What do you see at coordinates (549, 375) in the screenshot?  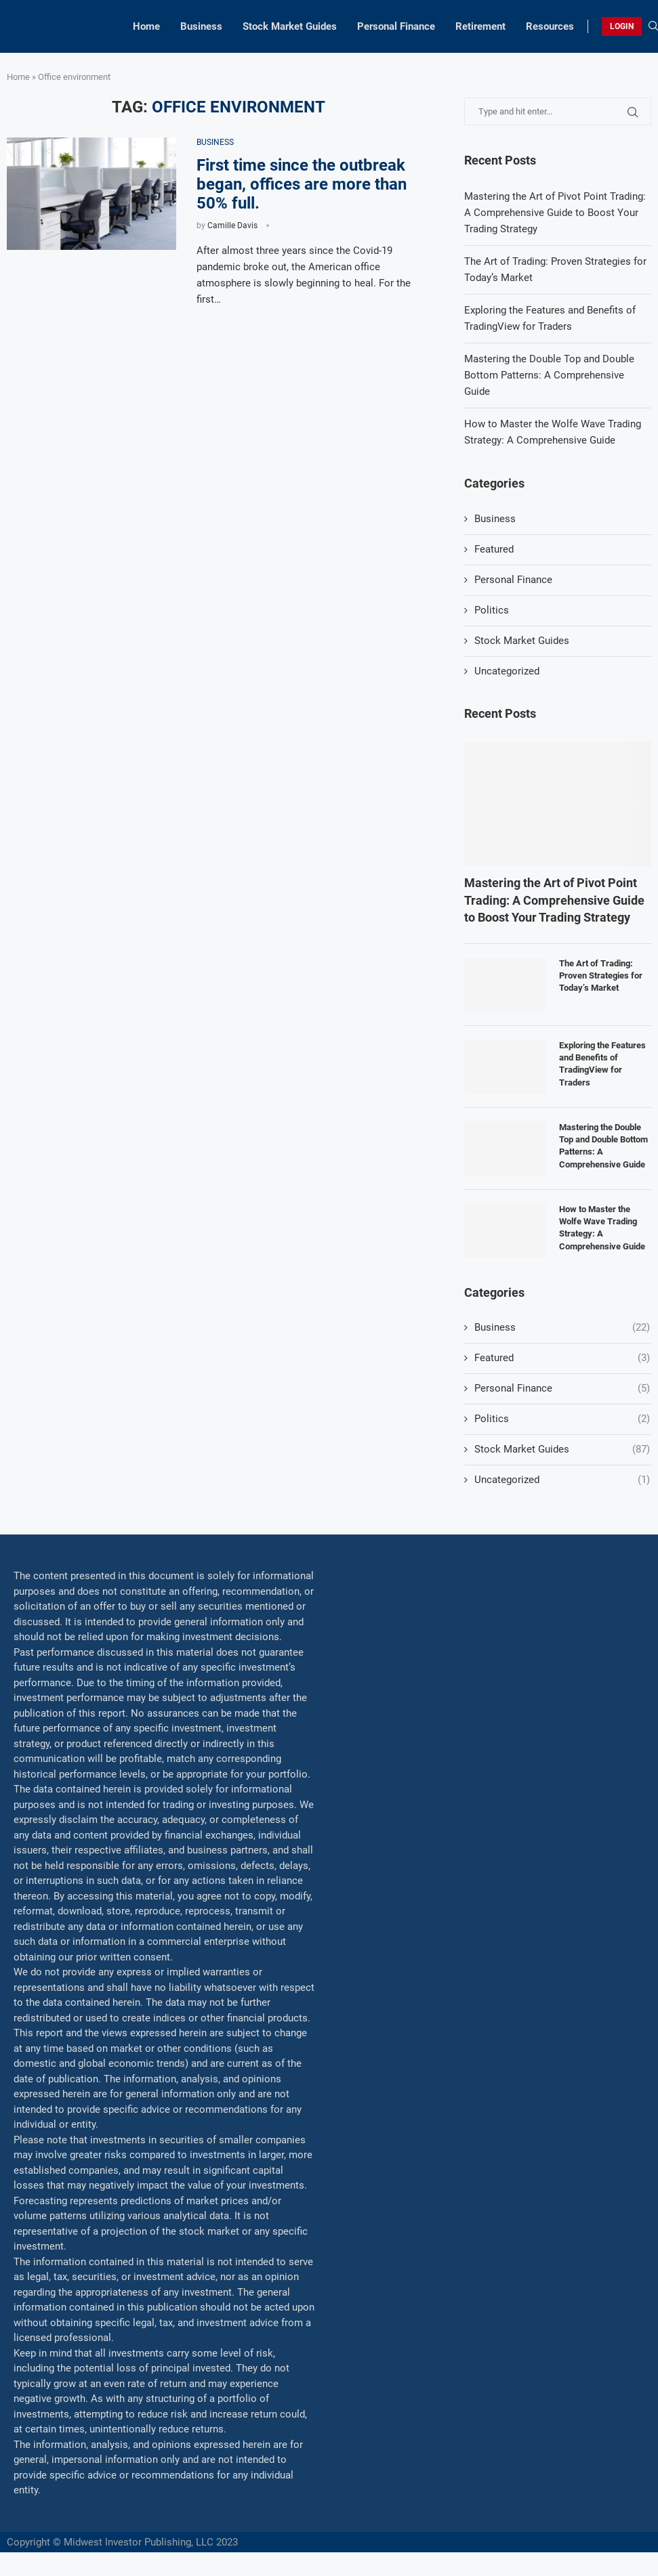 I see `Mastering the Double Top and Double Bottom Patterns: A Comprehensive Guide` at bounding box center [549, 375].